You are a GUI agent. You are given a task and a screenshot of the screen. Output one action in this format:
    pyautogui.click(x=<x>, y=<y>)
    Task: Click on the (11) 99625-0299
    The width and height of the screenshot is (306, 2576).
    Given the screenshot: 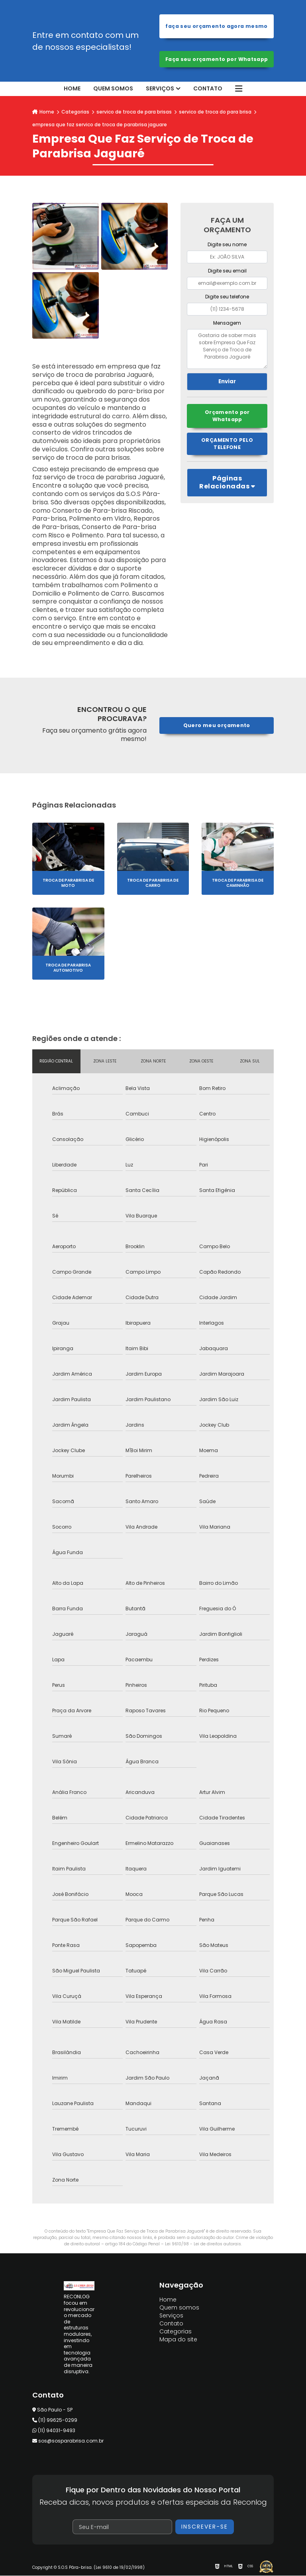 What is the action you would take?
    pyautogui.click(x=54, y=2420)
    